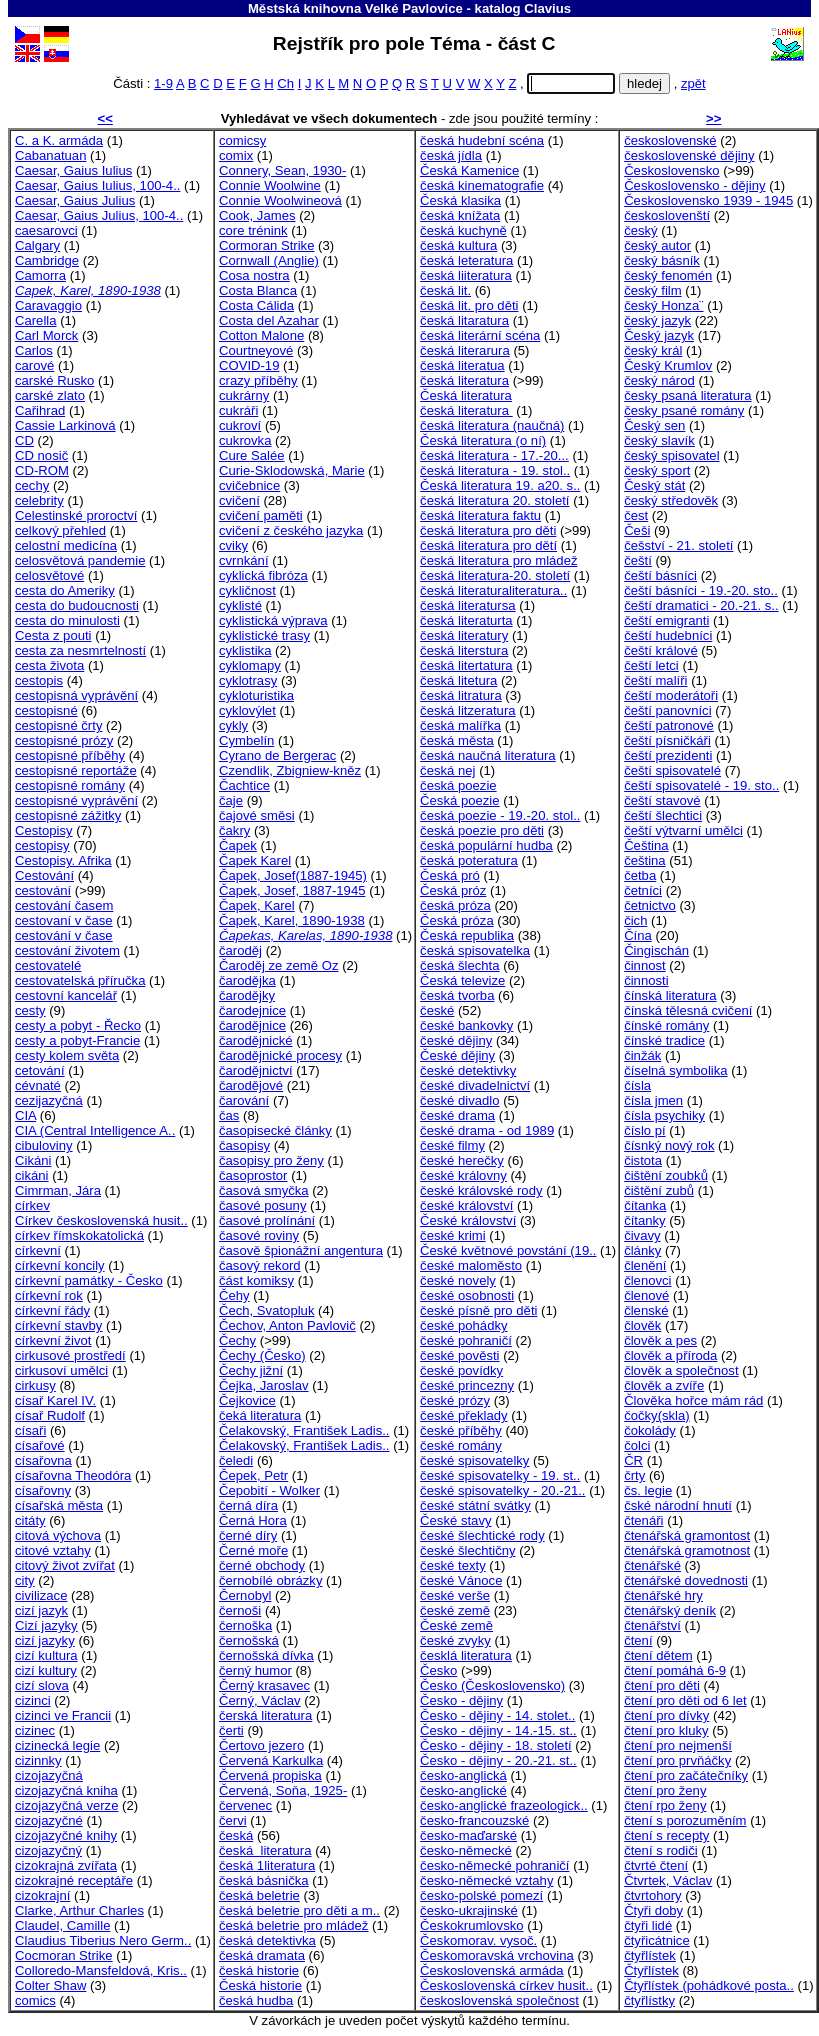 This screenshot has width=819, height=2036. What do you see at coordinates (665, 1790) in the screenshot?
I see `čtení pro ženy` at bounding box center [665, 1790].